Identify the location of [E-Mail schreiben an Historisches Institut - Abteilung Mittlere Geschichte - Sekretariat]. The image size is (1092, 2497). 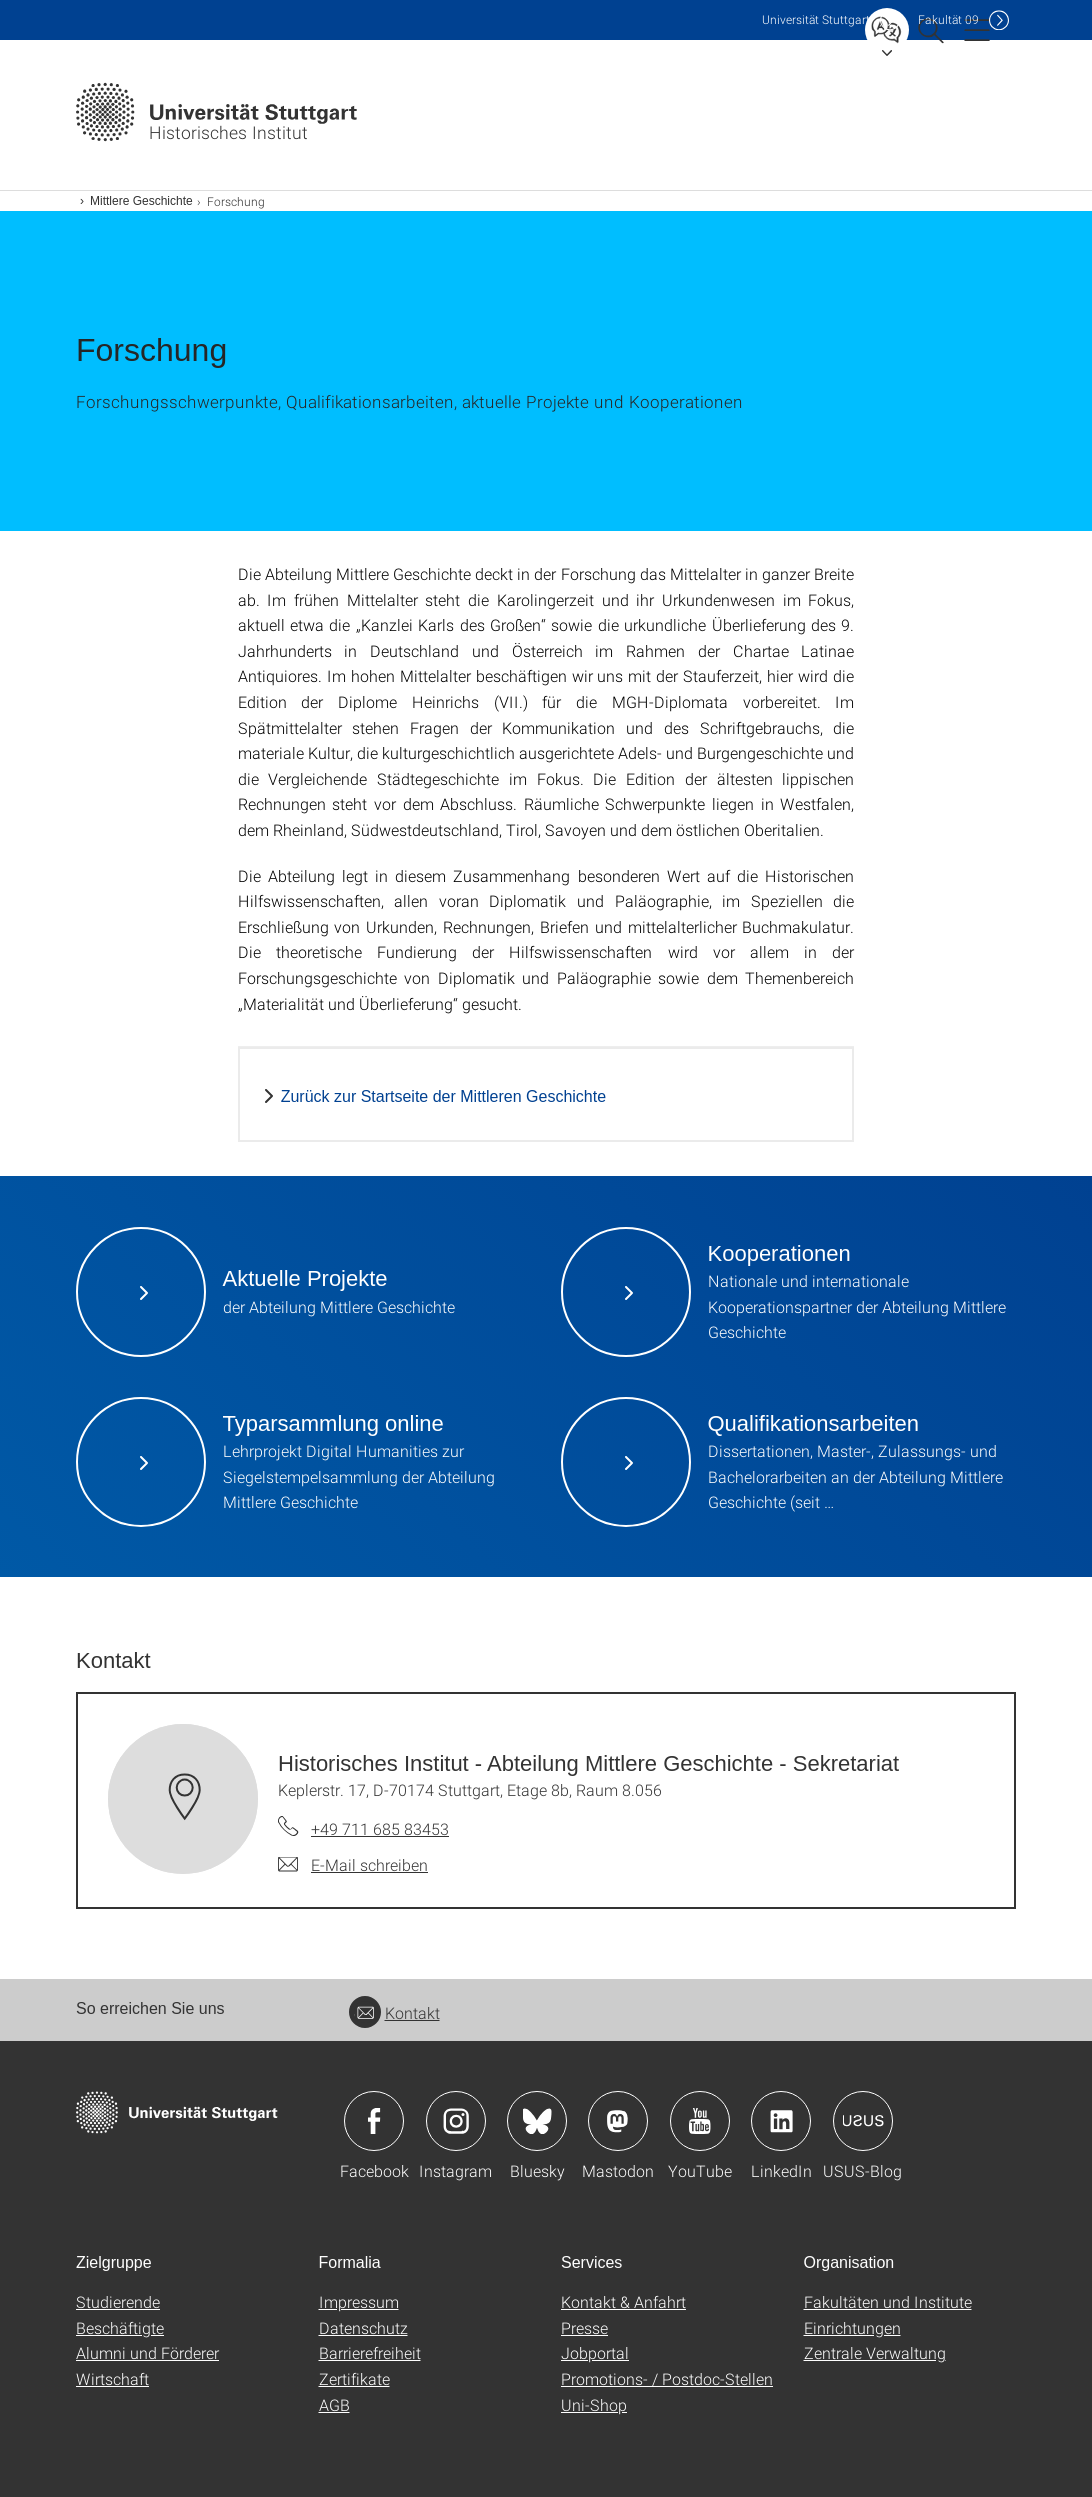
(353, 1865).